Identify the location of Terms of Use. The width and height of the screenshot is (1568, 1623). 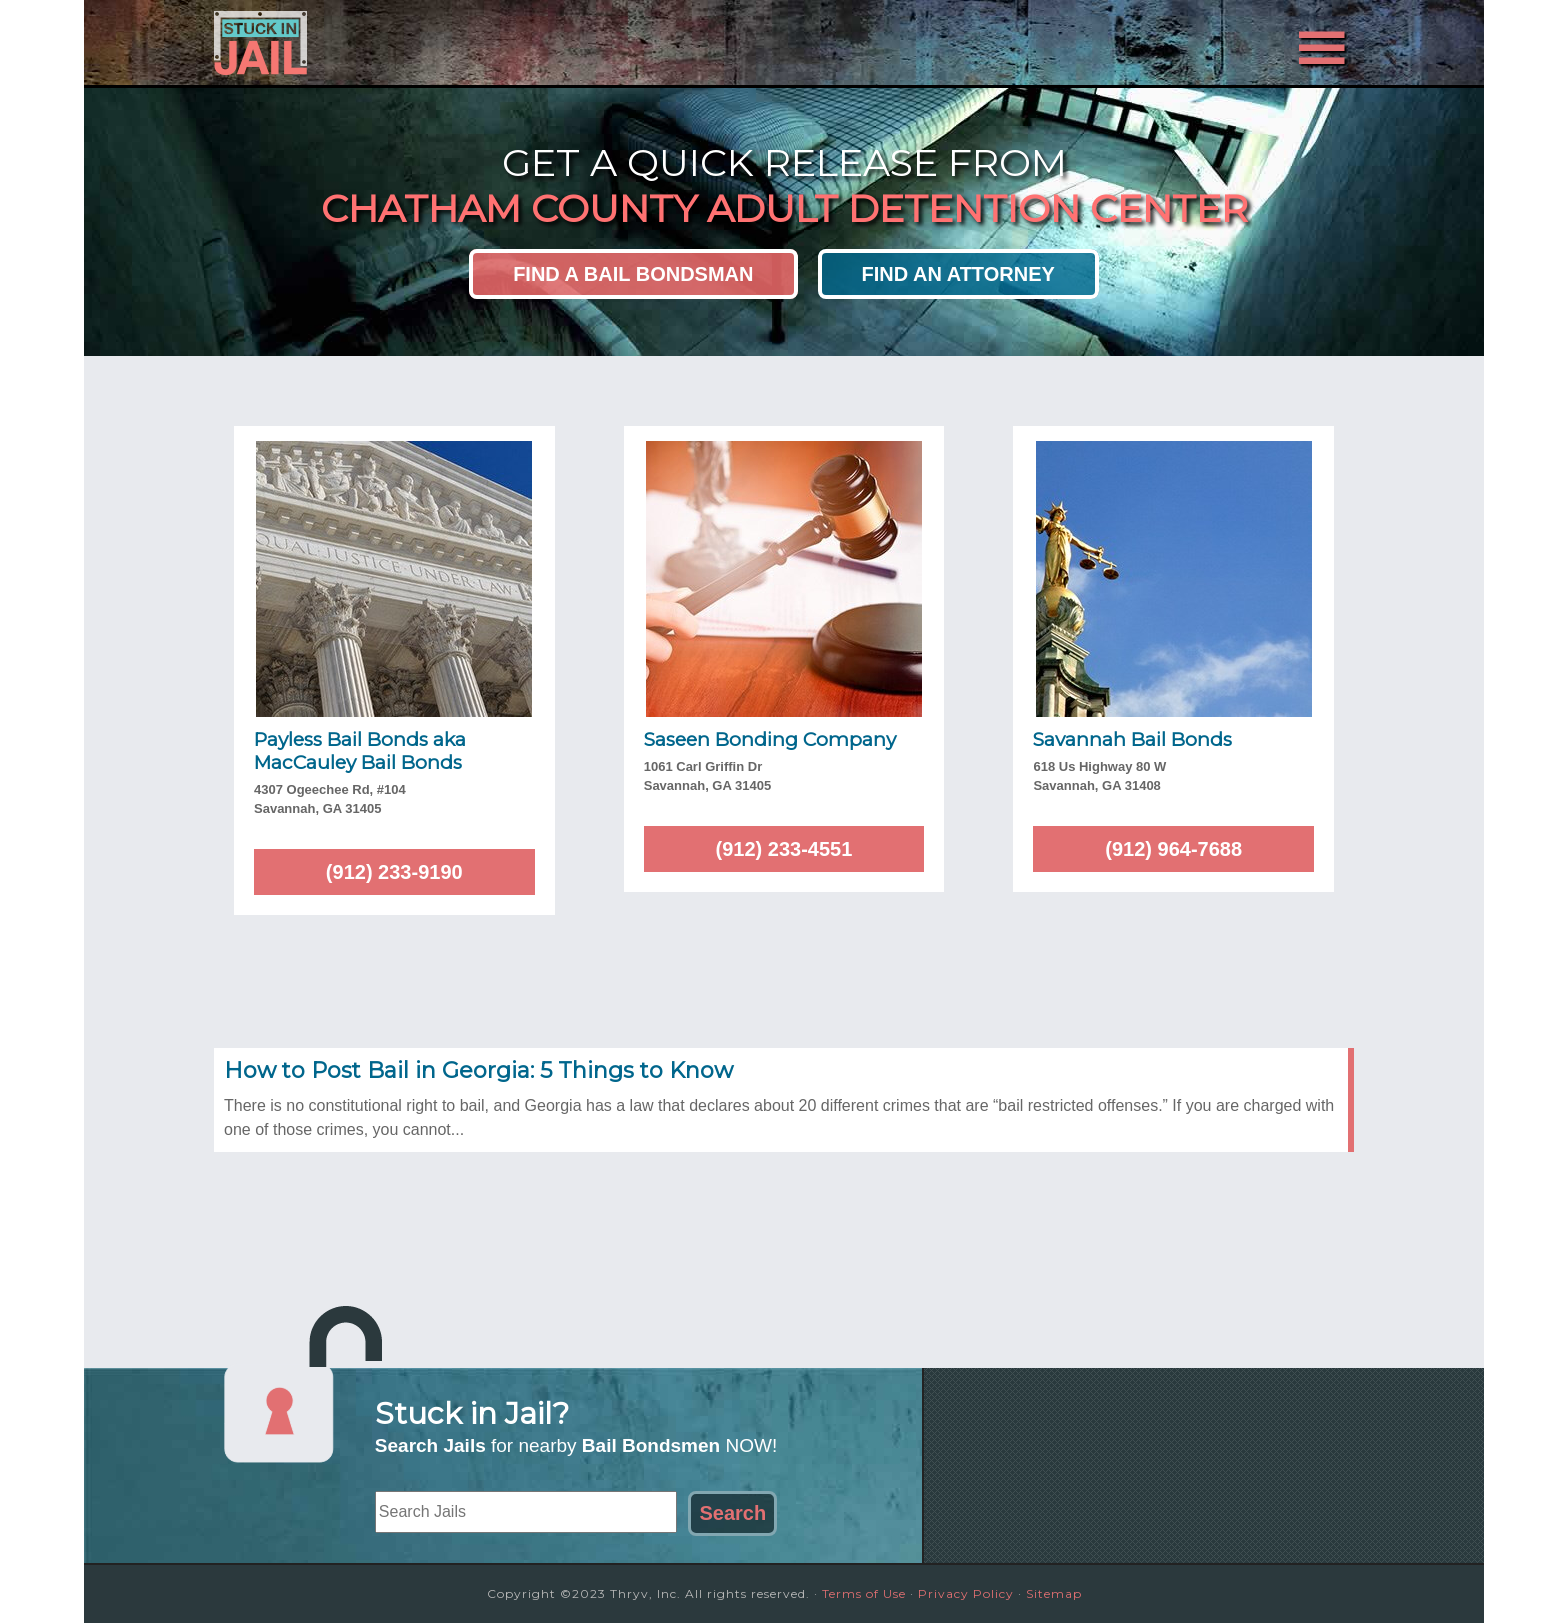
(864, 1593).